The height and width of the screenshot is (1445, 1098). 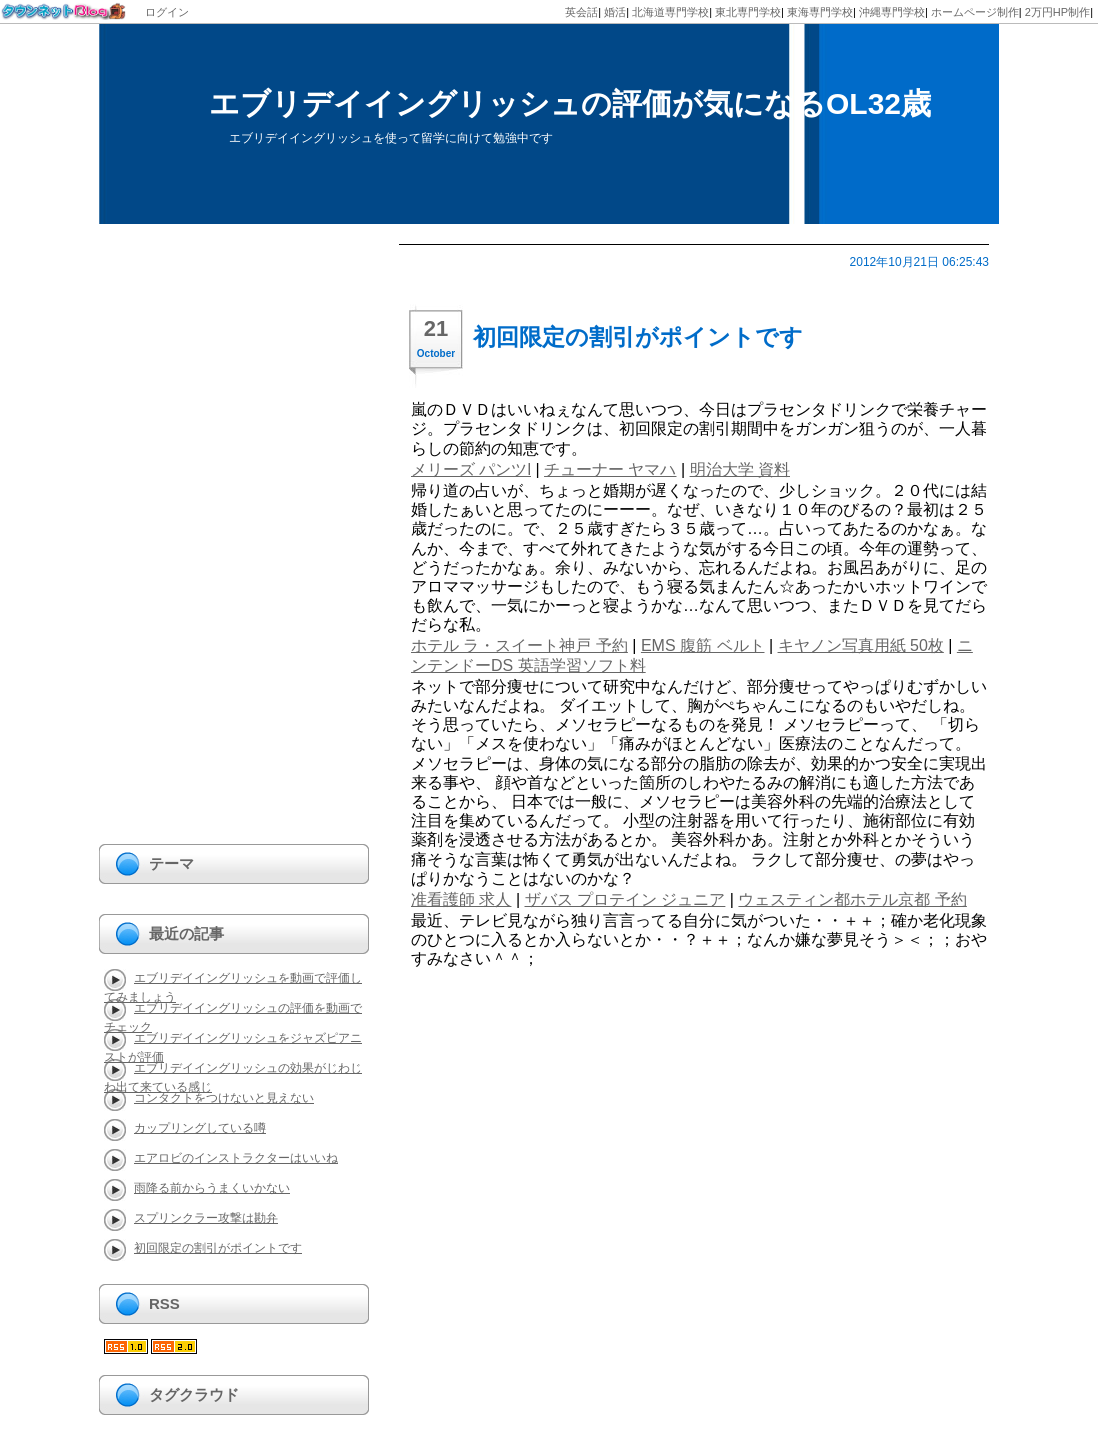 I want to click on ザバス プロテイン ジュニア, so click(x=625, y=899).